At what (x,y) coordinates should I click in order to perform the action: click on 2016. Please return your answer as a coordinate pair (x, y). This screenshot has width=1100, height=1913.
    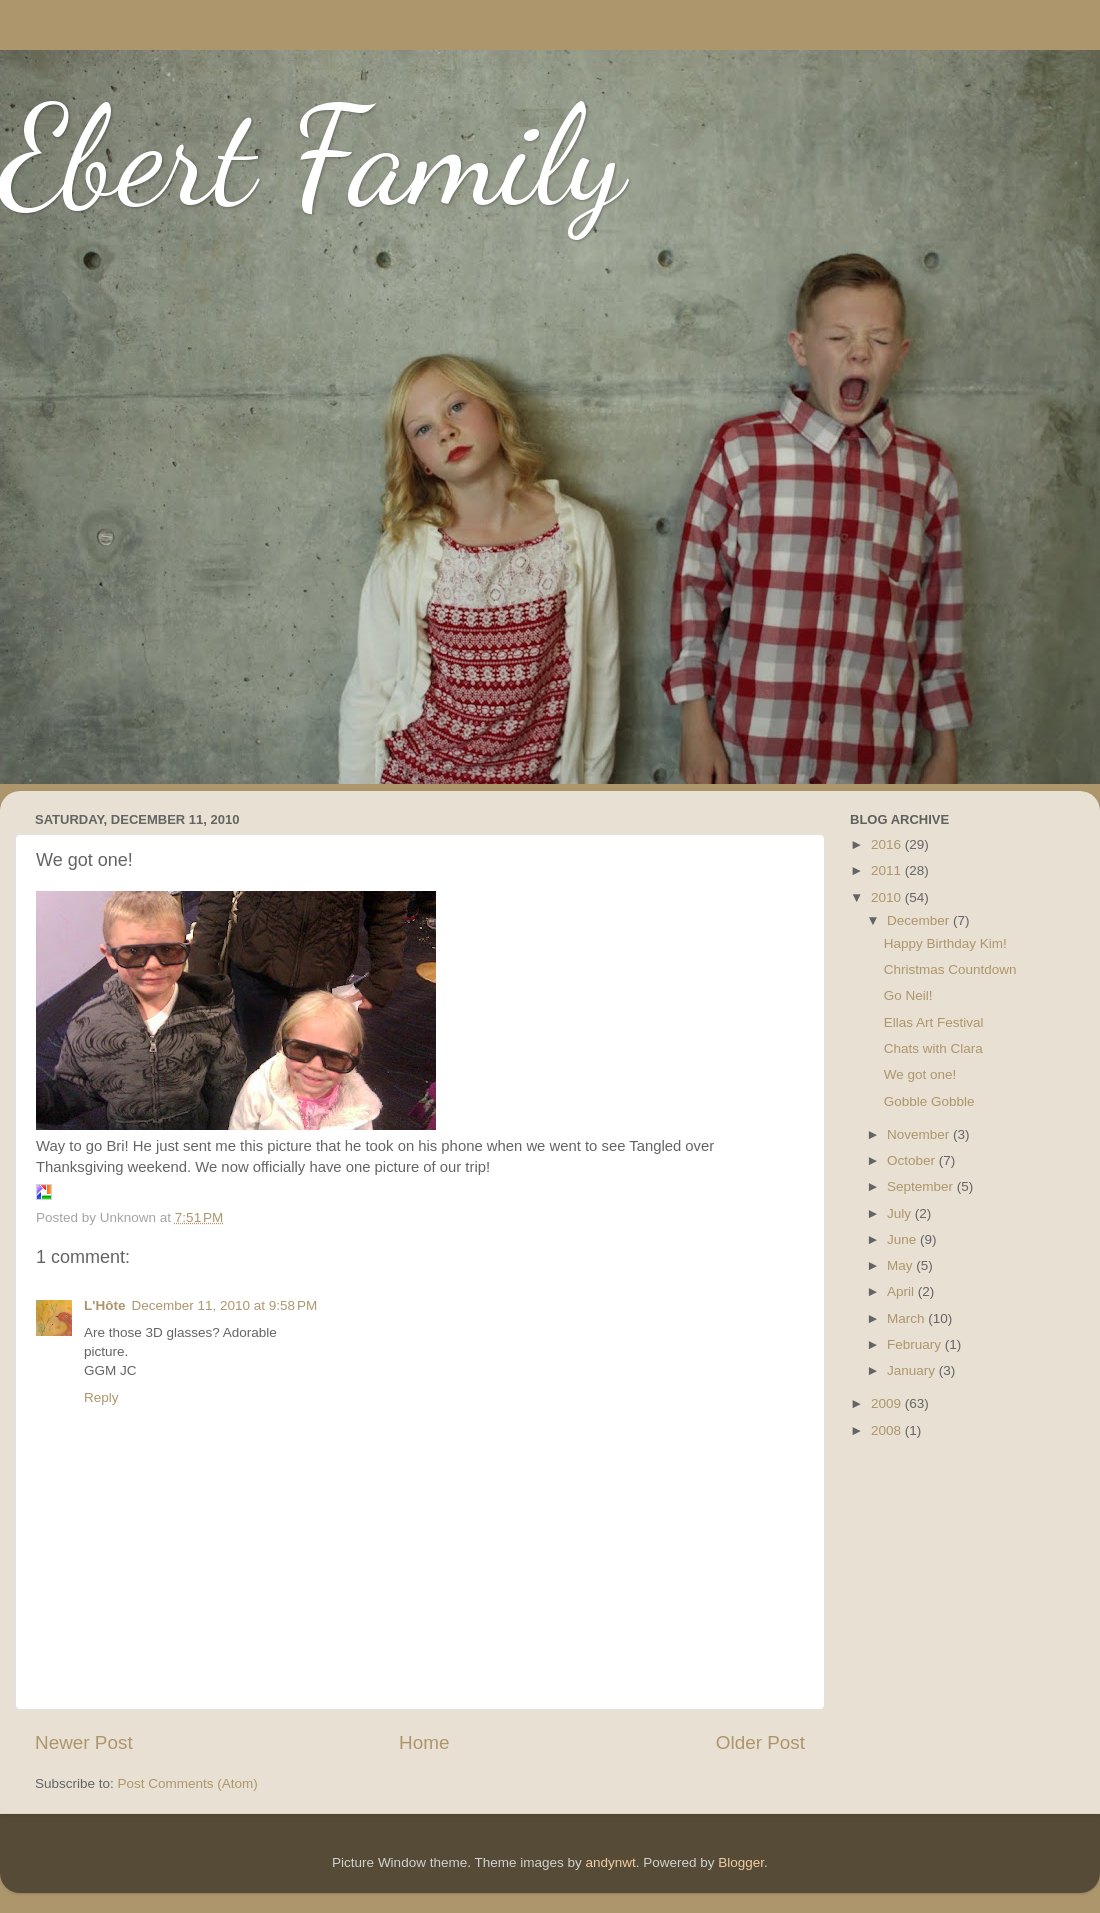
    Looking at the image, I should click on (888, 844).